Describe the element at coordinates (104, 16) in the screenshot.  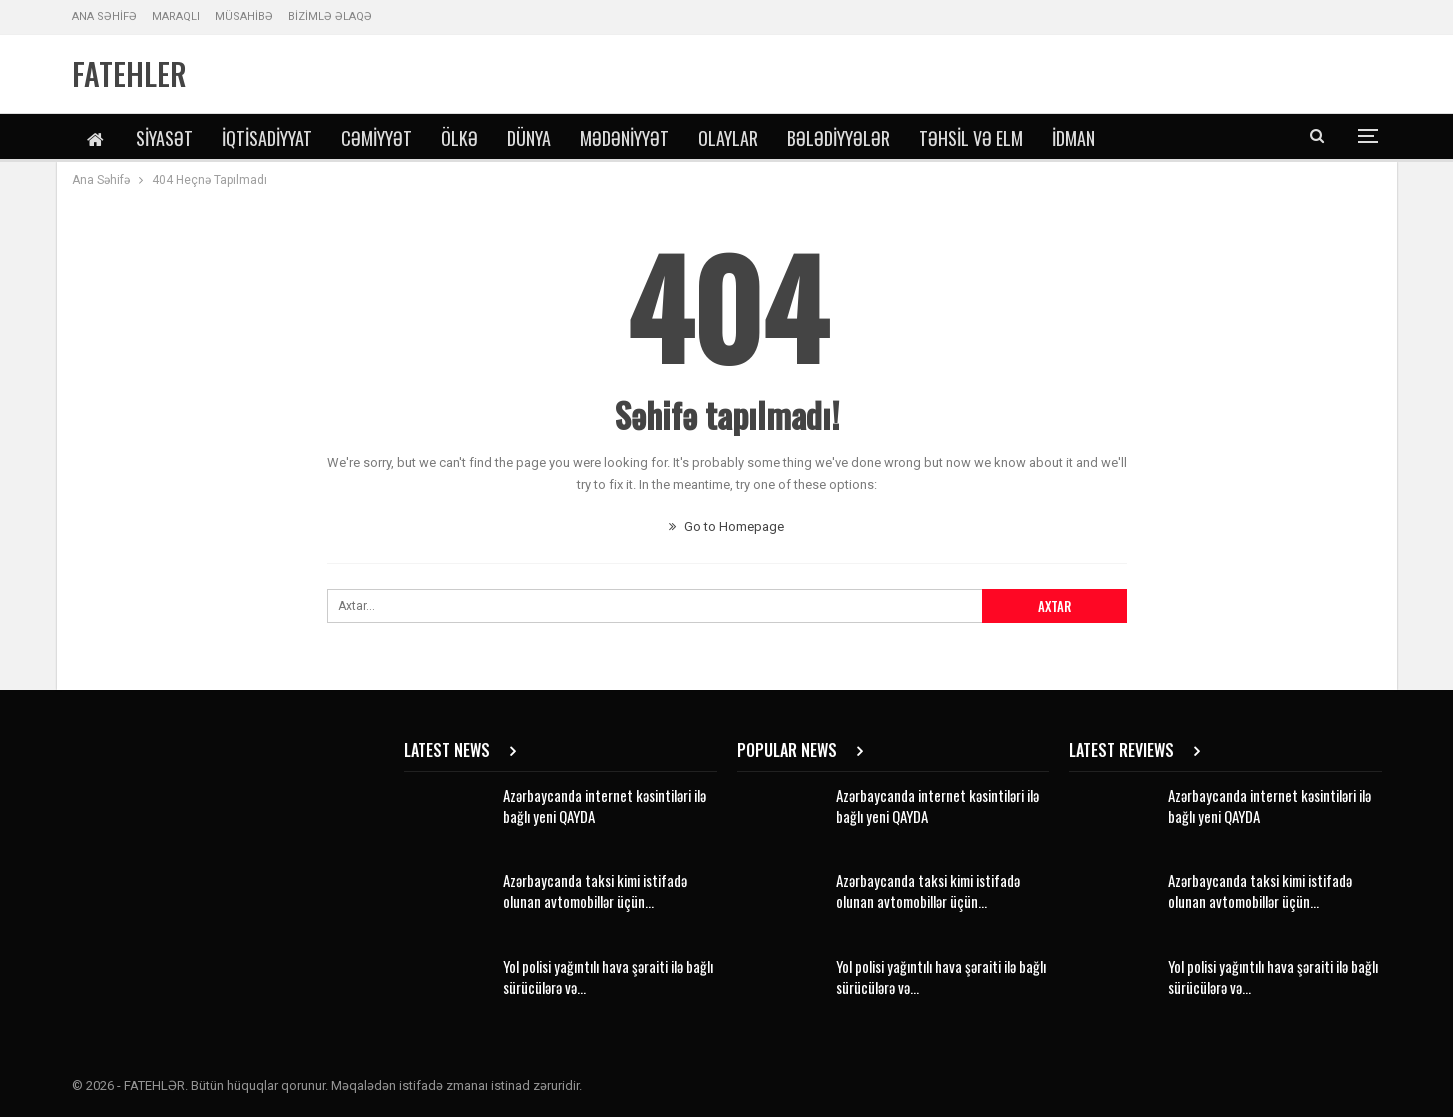
I see `ANA SƏHİFƏ` at that location.